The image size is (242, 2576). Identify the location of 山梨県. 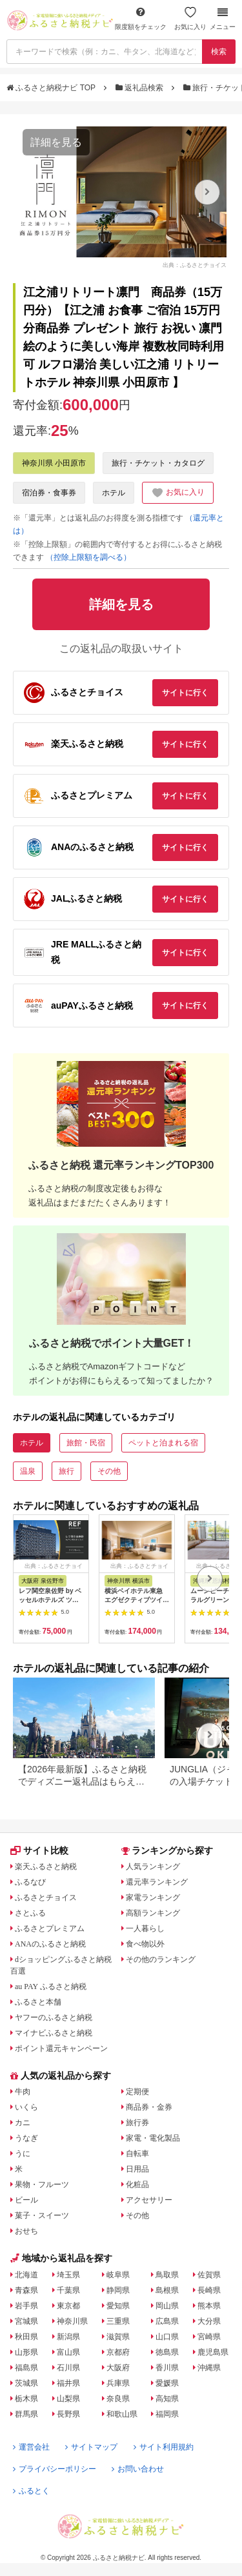
(68, 2399).